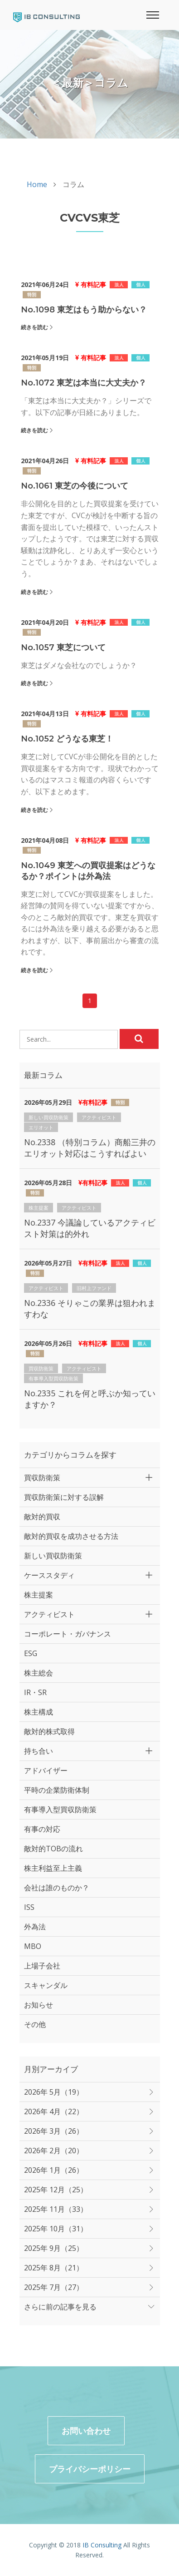  Describe the element at coordinates (55, 2190) in the screenshot. I see `2025年 12月（25）` at that location.